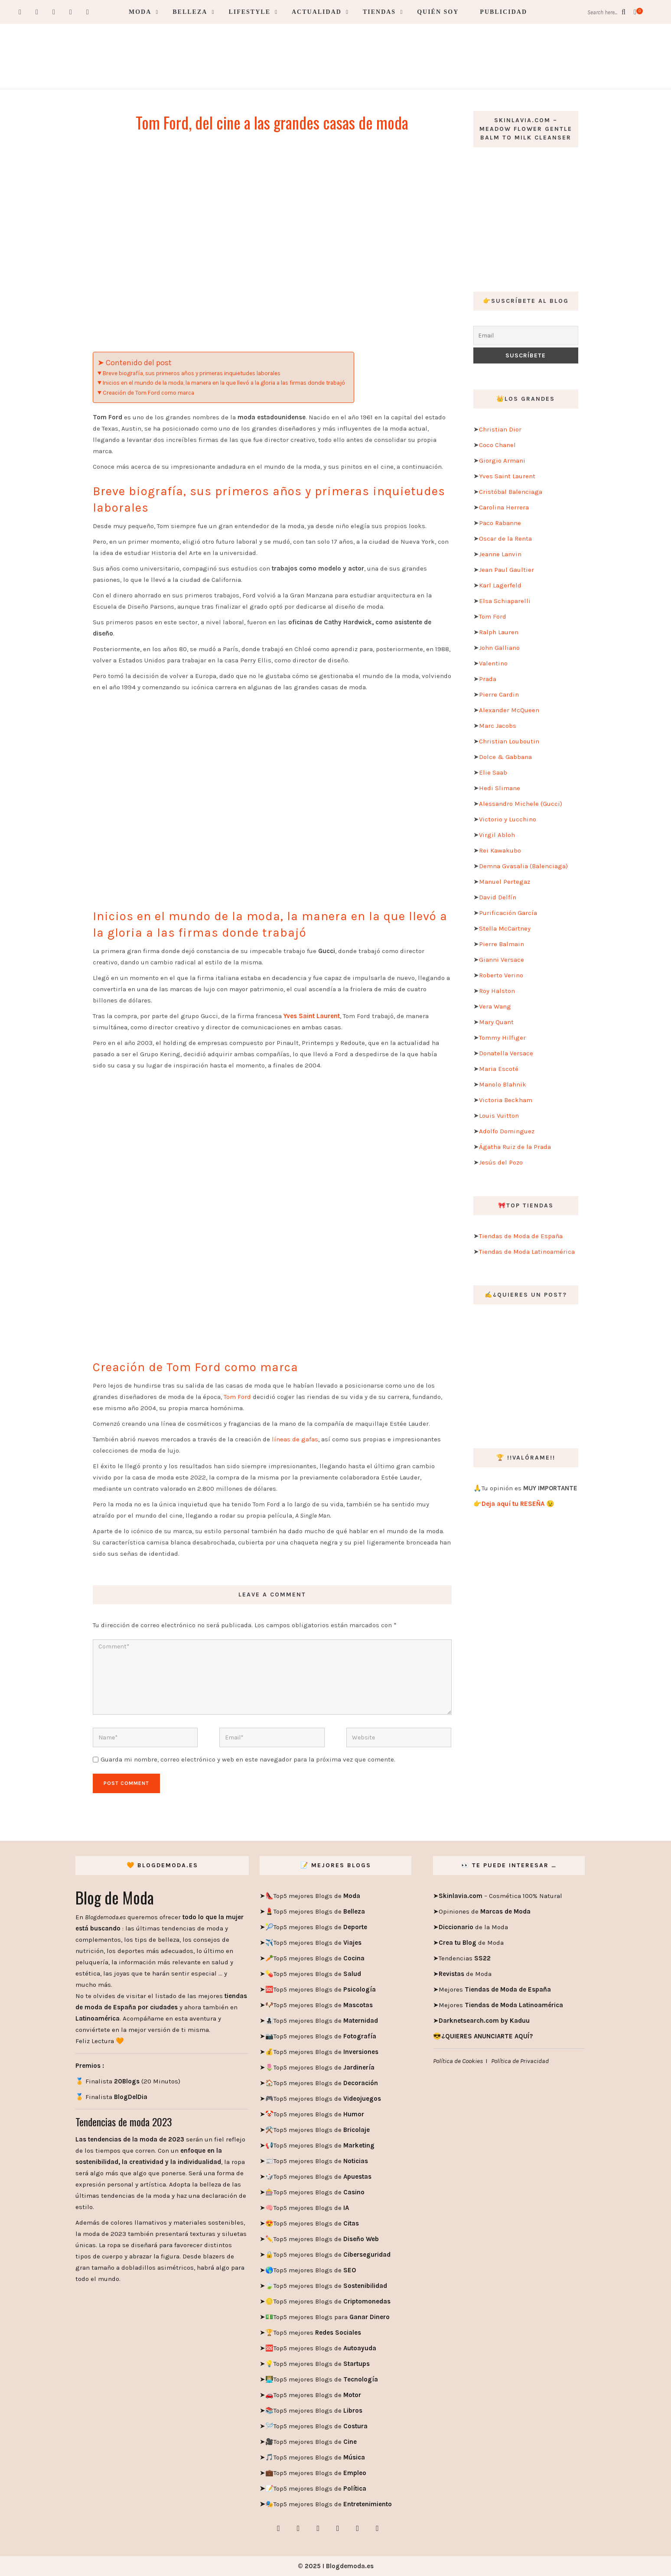  What do you see at coordinates (249, 12) in the screenshot?
I see `Lifestyle` at bounding box center [249, 12].